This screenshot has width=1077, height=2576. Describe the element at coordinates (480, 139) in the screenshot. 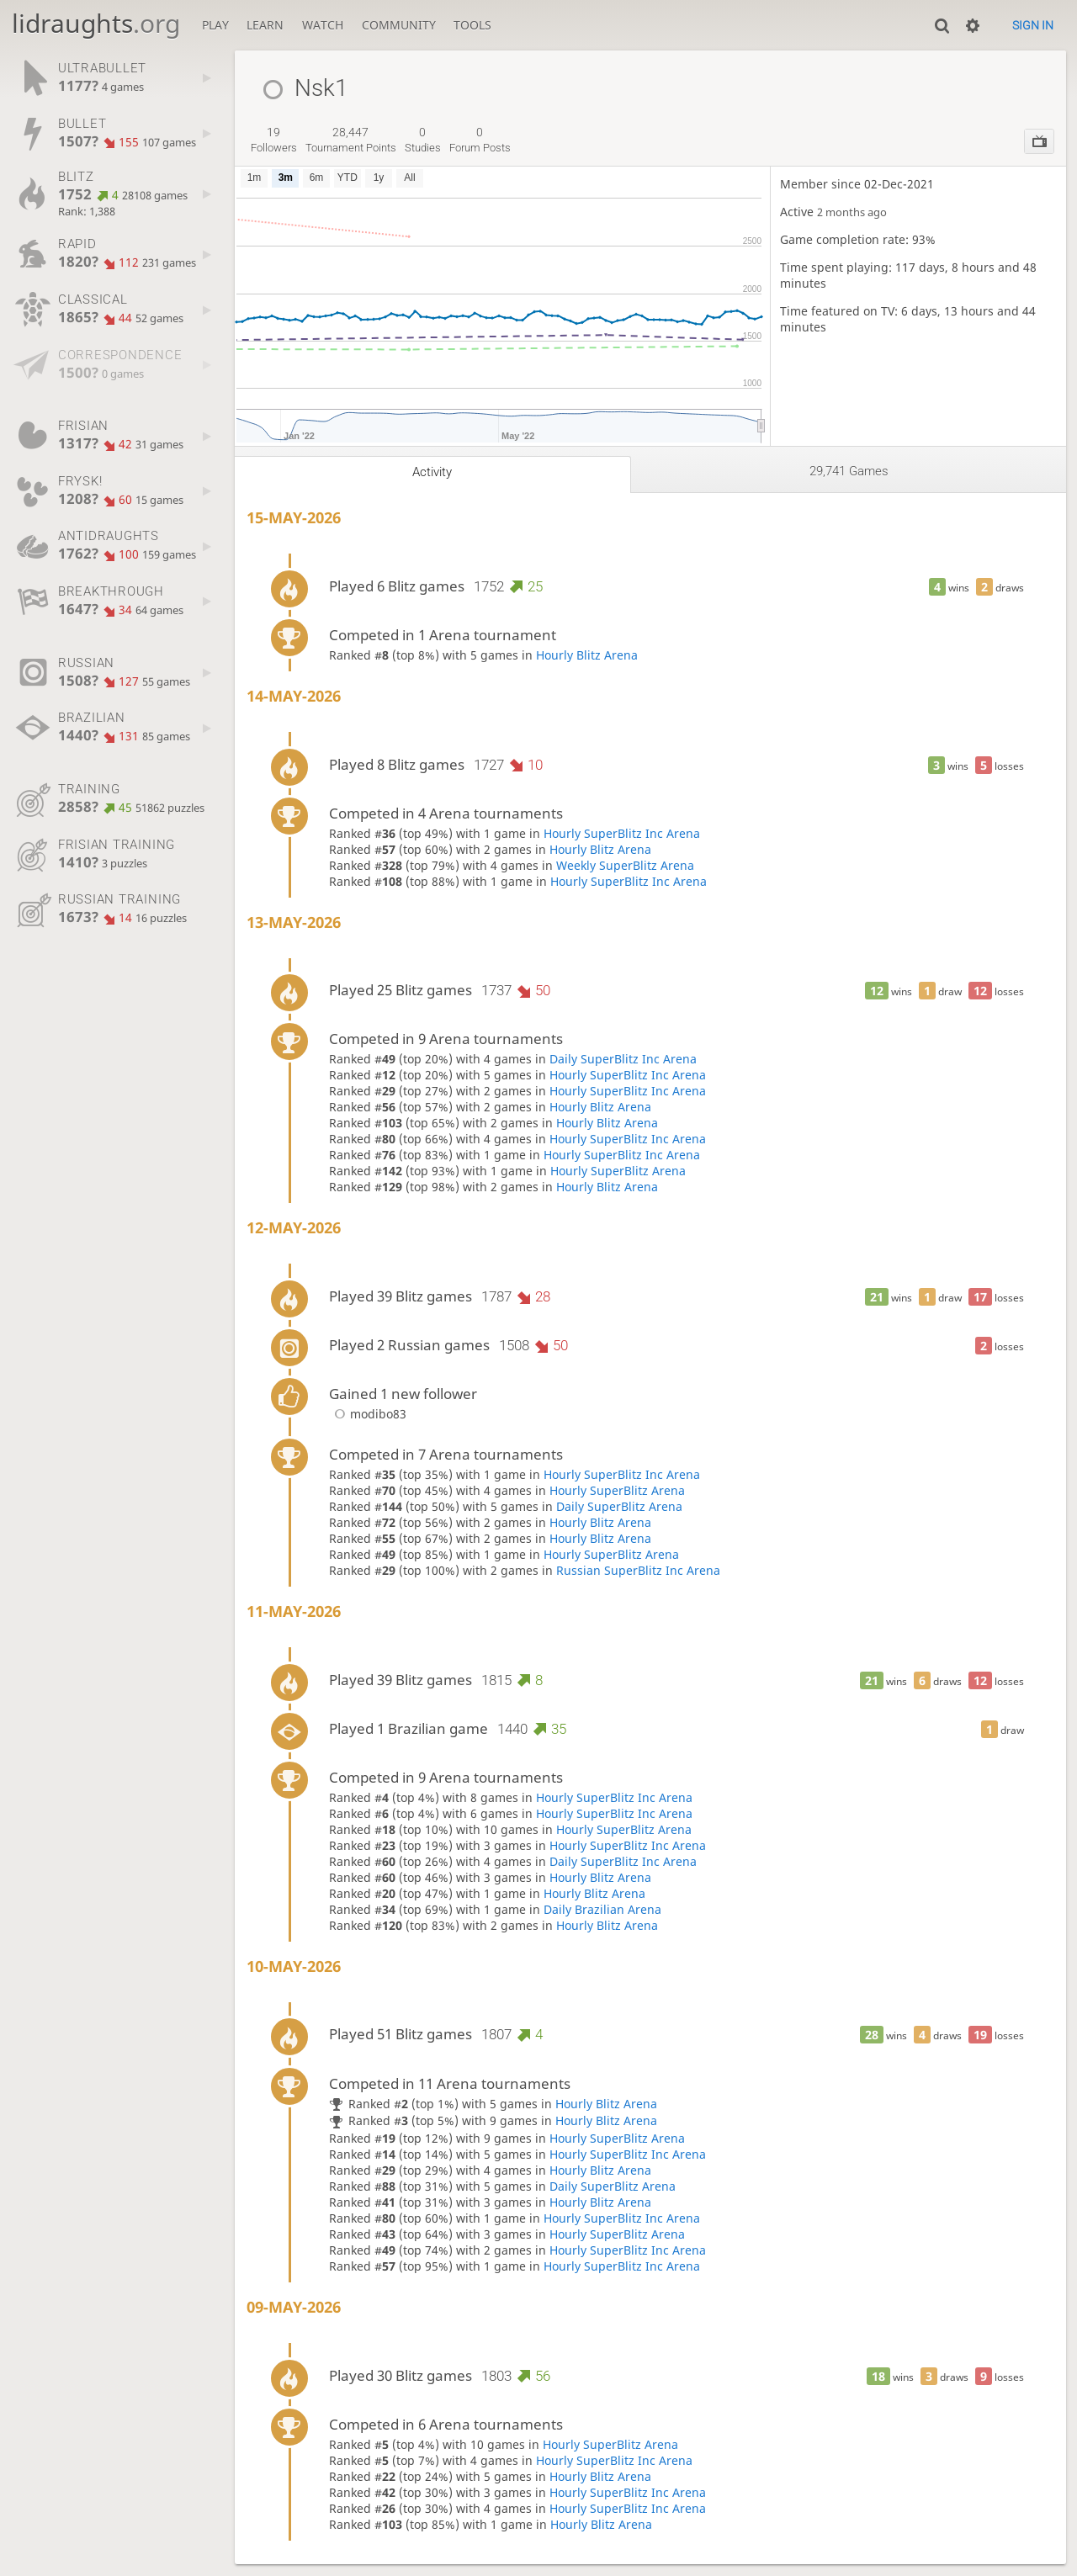

I see `forum posts` at that location.